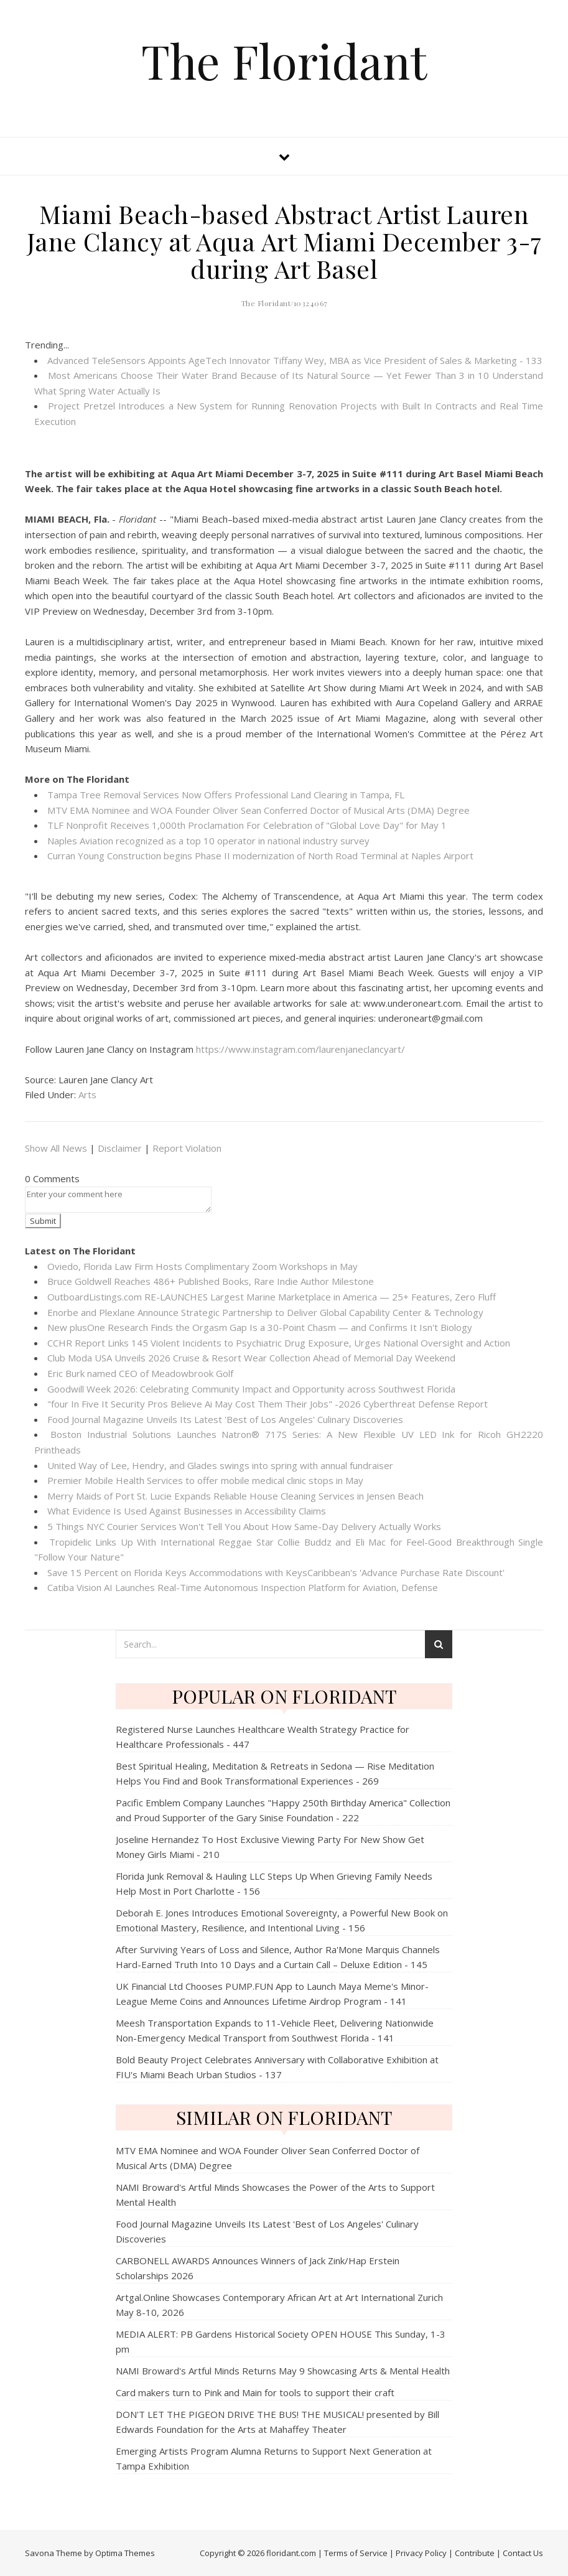 The height and width of the screenshot is (2576, 568). What do you see at coordinates (284, 241) in the screenshot?
I see `Miami Beach-based Abstract Artist Lauren Jane Clancy at Aqua Art Miami December 3-7 during Art Basel` at bounding box center [284, 241].